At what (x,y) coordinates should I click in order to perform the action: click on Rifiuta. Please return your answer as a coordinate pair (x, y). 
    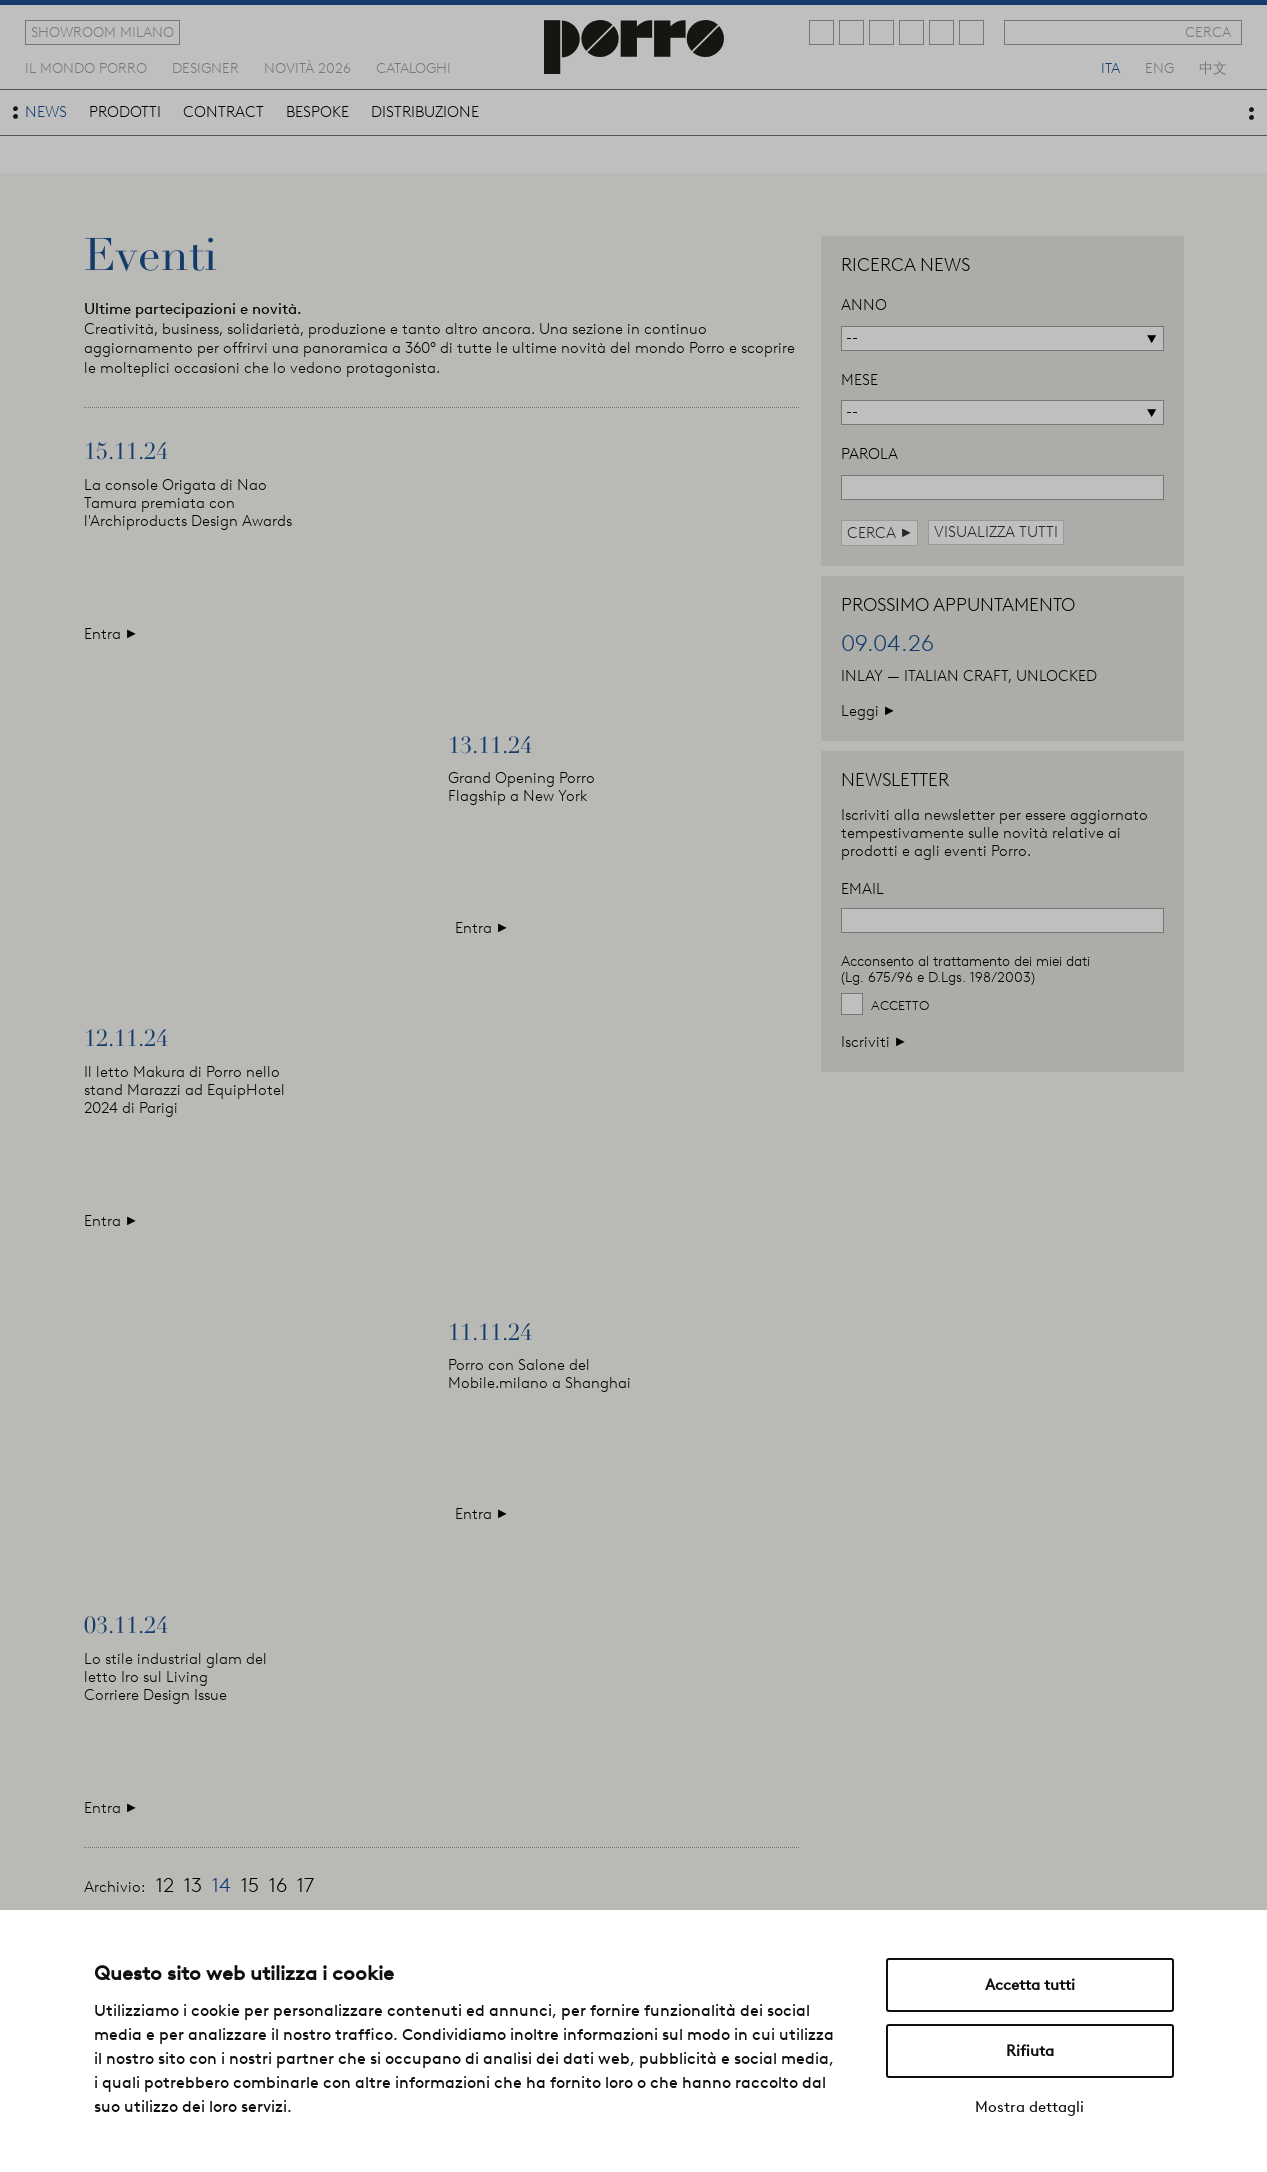
    Looking at the image, I should click on (1030, 2051).